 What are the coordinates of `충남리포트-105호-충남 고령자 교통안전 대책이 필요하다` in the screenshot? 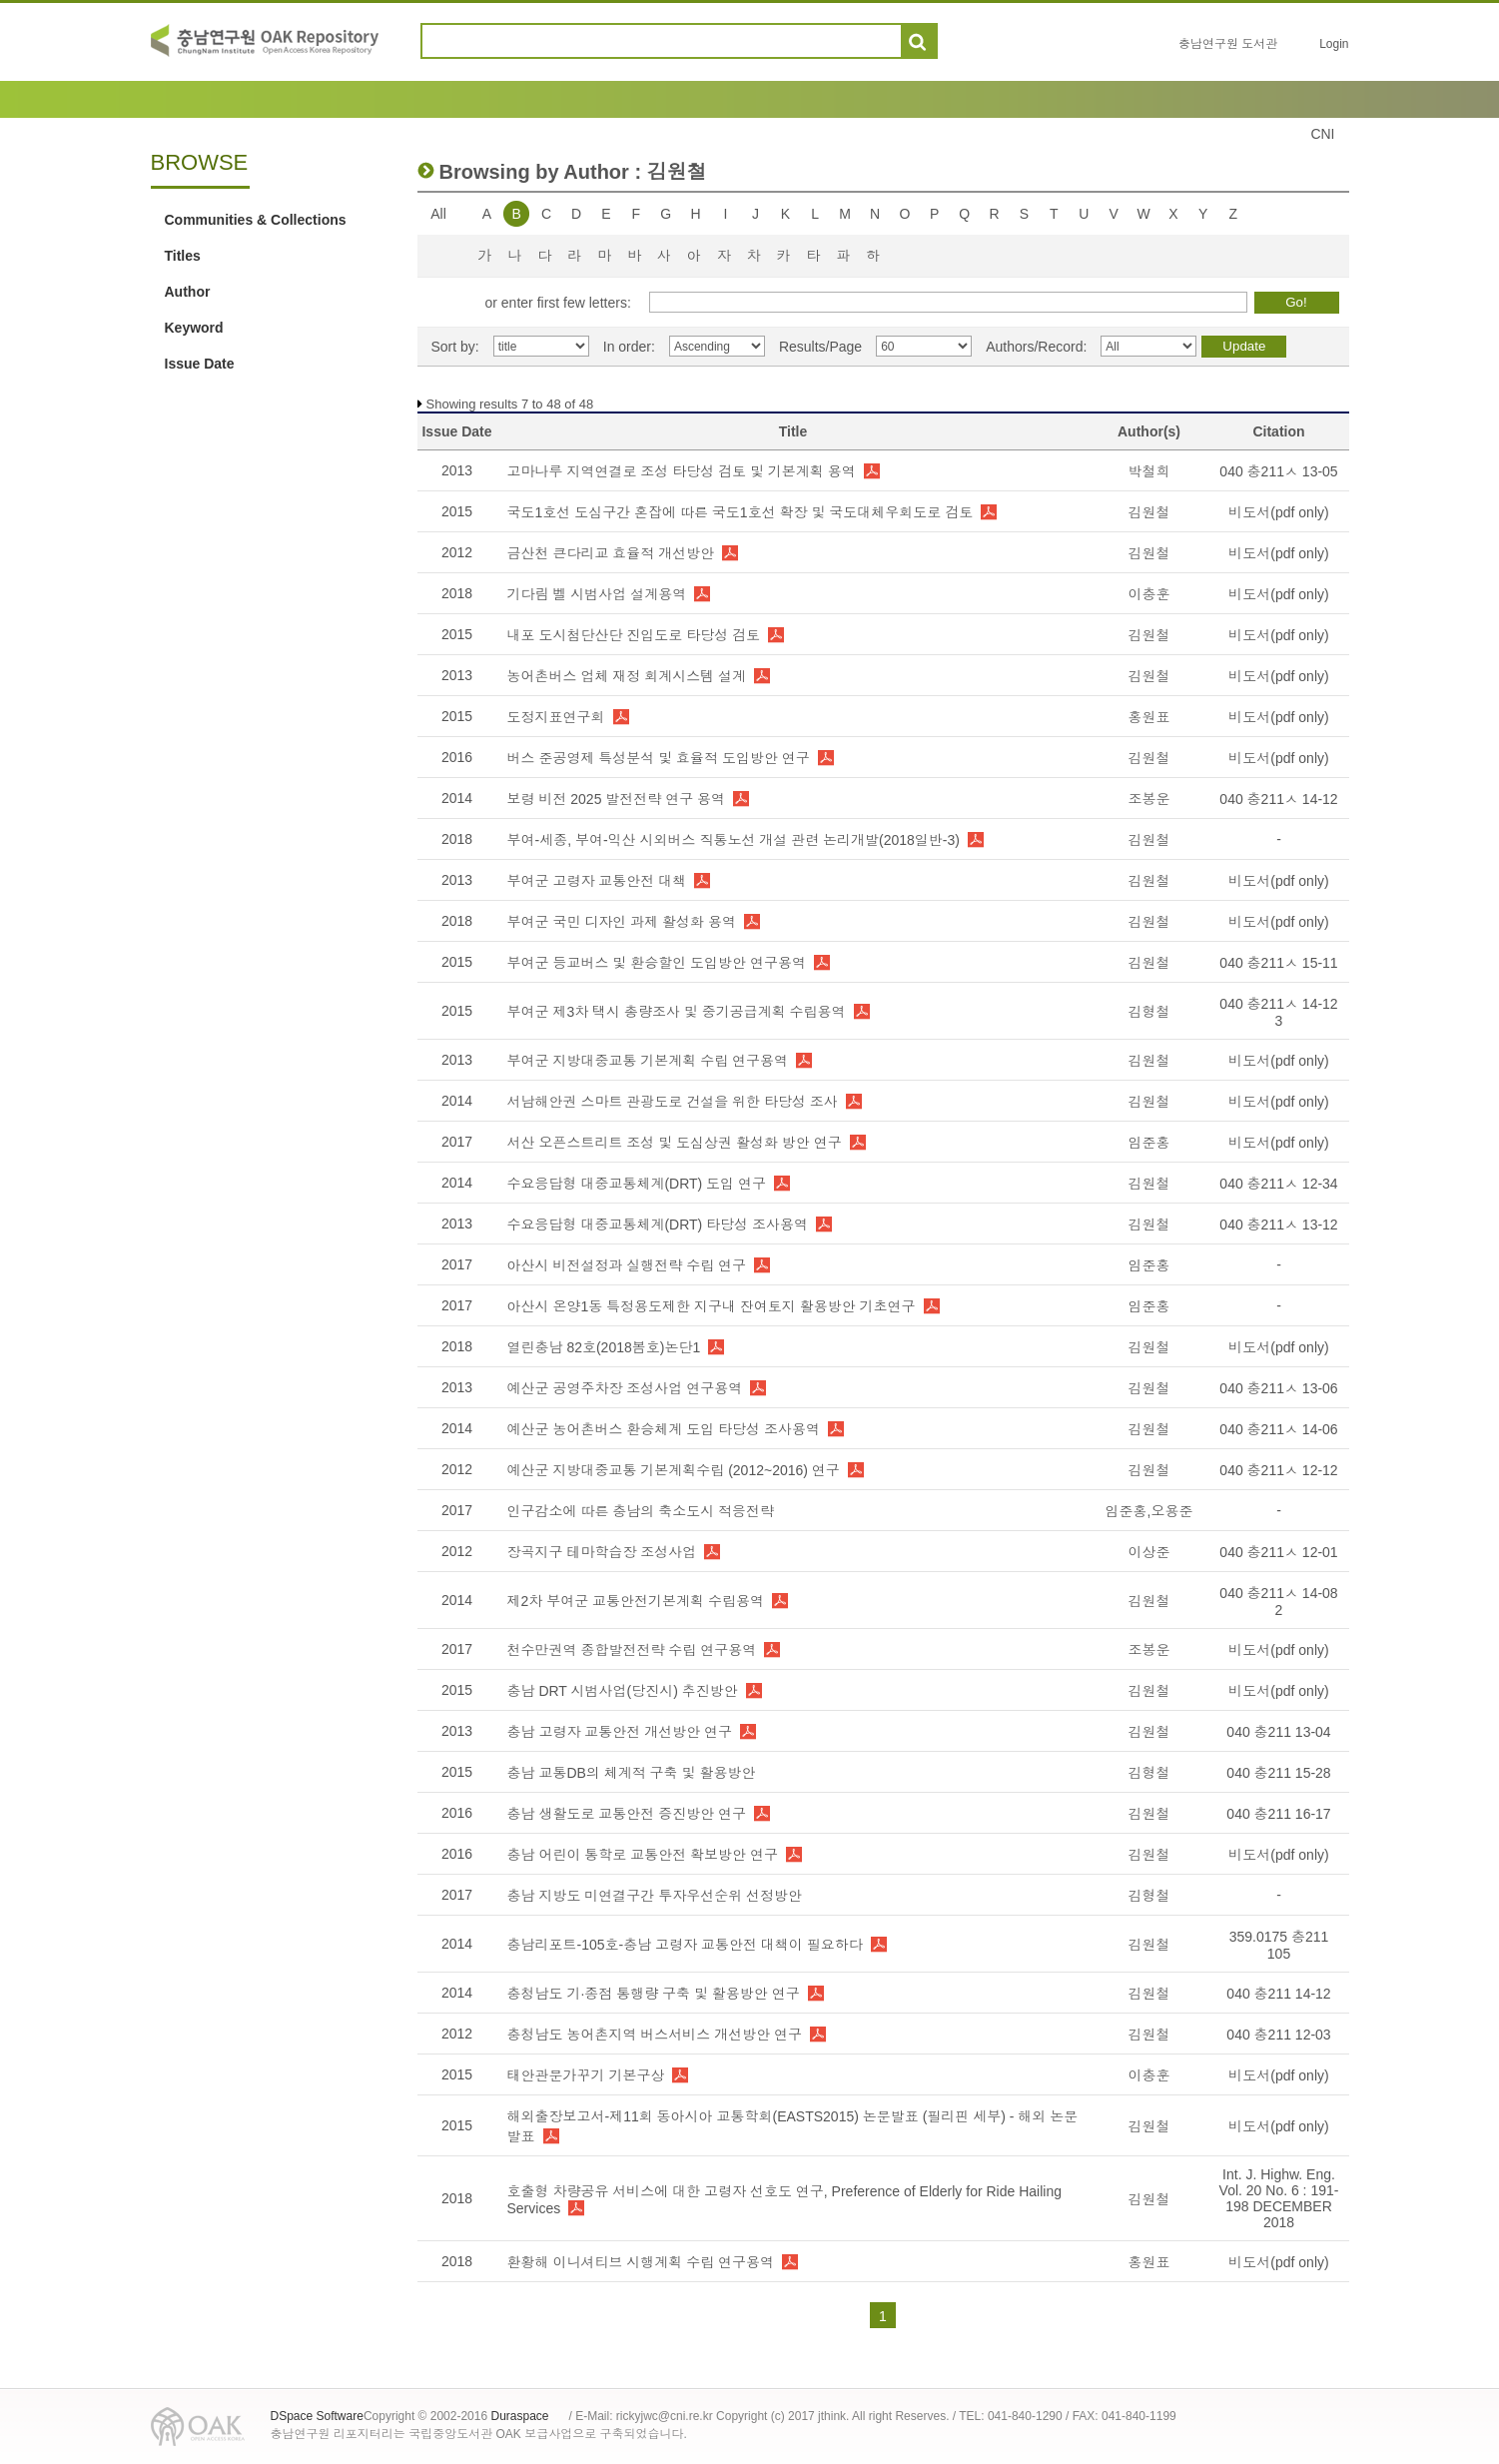 It's located at (685, 1945).